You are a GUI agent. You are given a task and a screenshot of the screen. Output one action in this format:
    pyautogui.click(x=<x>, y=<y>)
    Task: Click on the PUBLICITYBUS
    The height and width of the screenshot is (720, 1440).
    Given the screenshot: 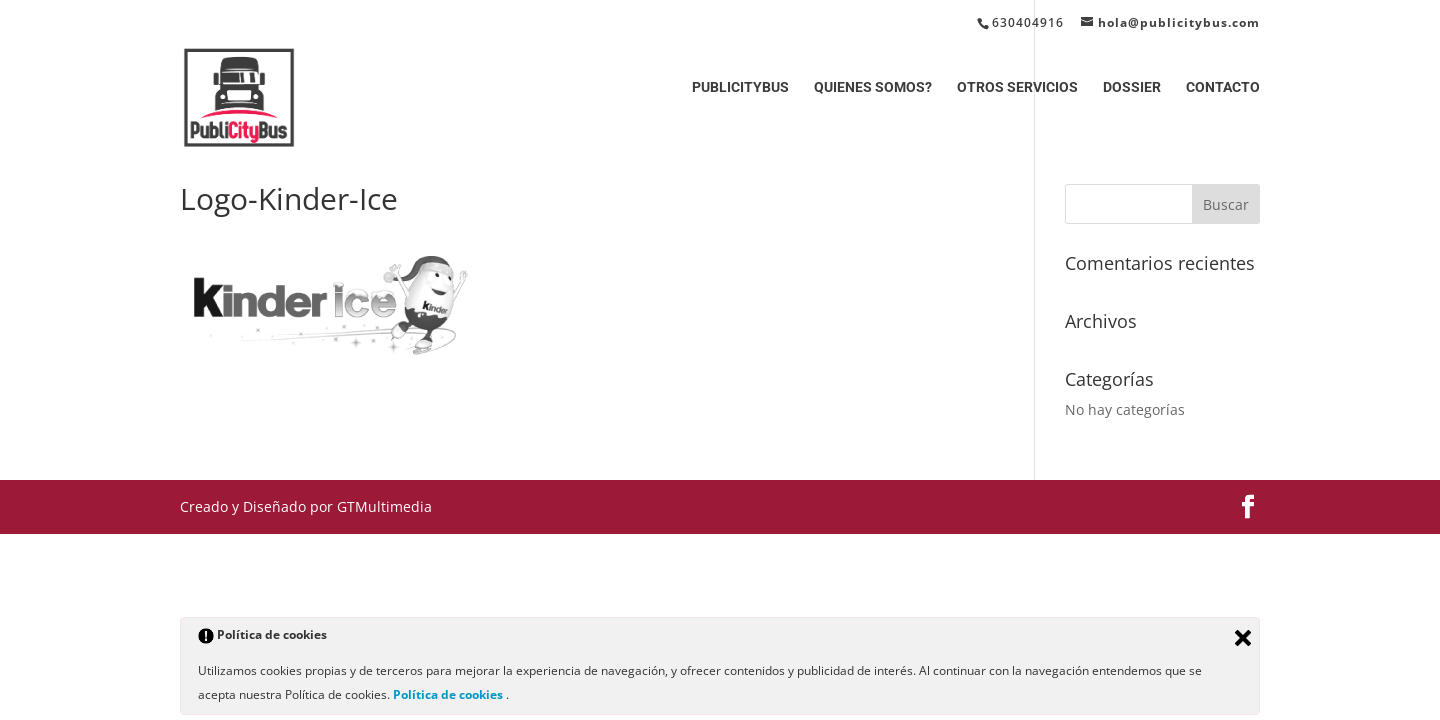 What is the action you would take?
    pyautogui.click(x=740, y=87)
    